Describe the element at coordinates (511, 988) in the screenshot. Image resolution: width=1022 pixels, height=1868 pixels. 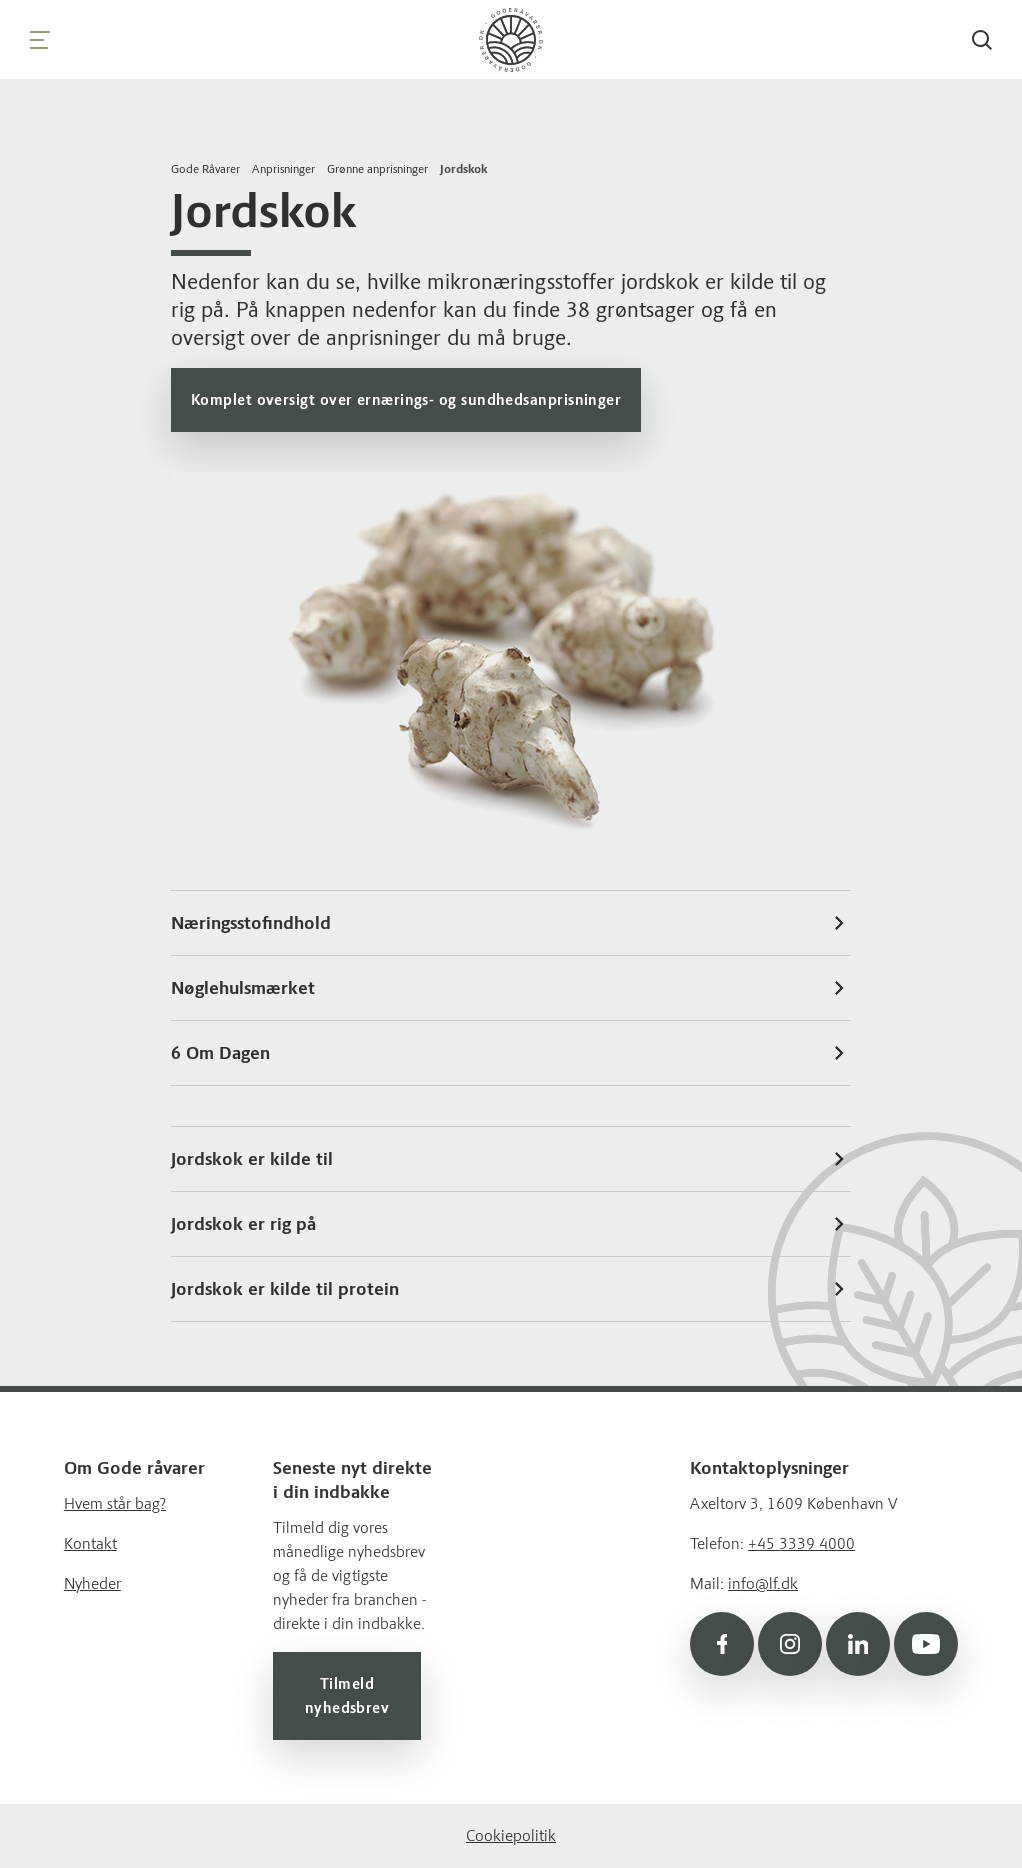
I see `Nøglehulsmærket` at that location.